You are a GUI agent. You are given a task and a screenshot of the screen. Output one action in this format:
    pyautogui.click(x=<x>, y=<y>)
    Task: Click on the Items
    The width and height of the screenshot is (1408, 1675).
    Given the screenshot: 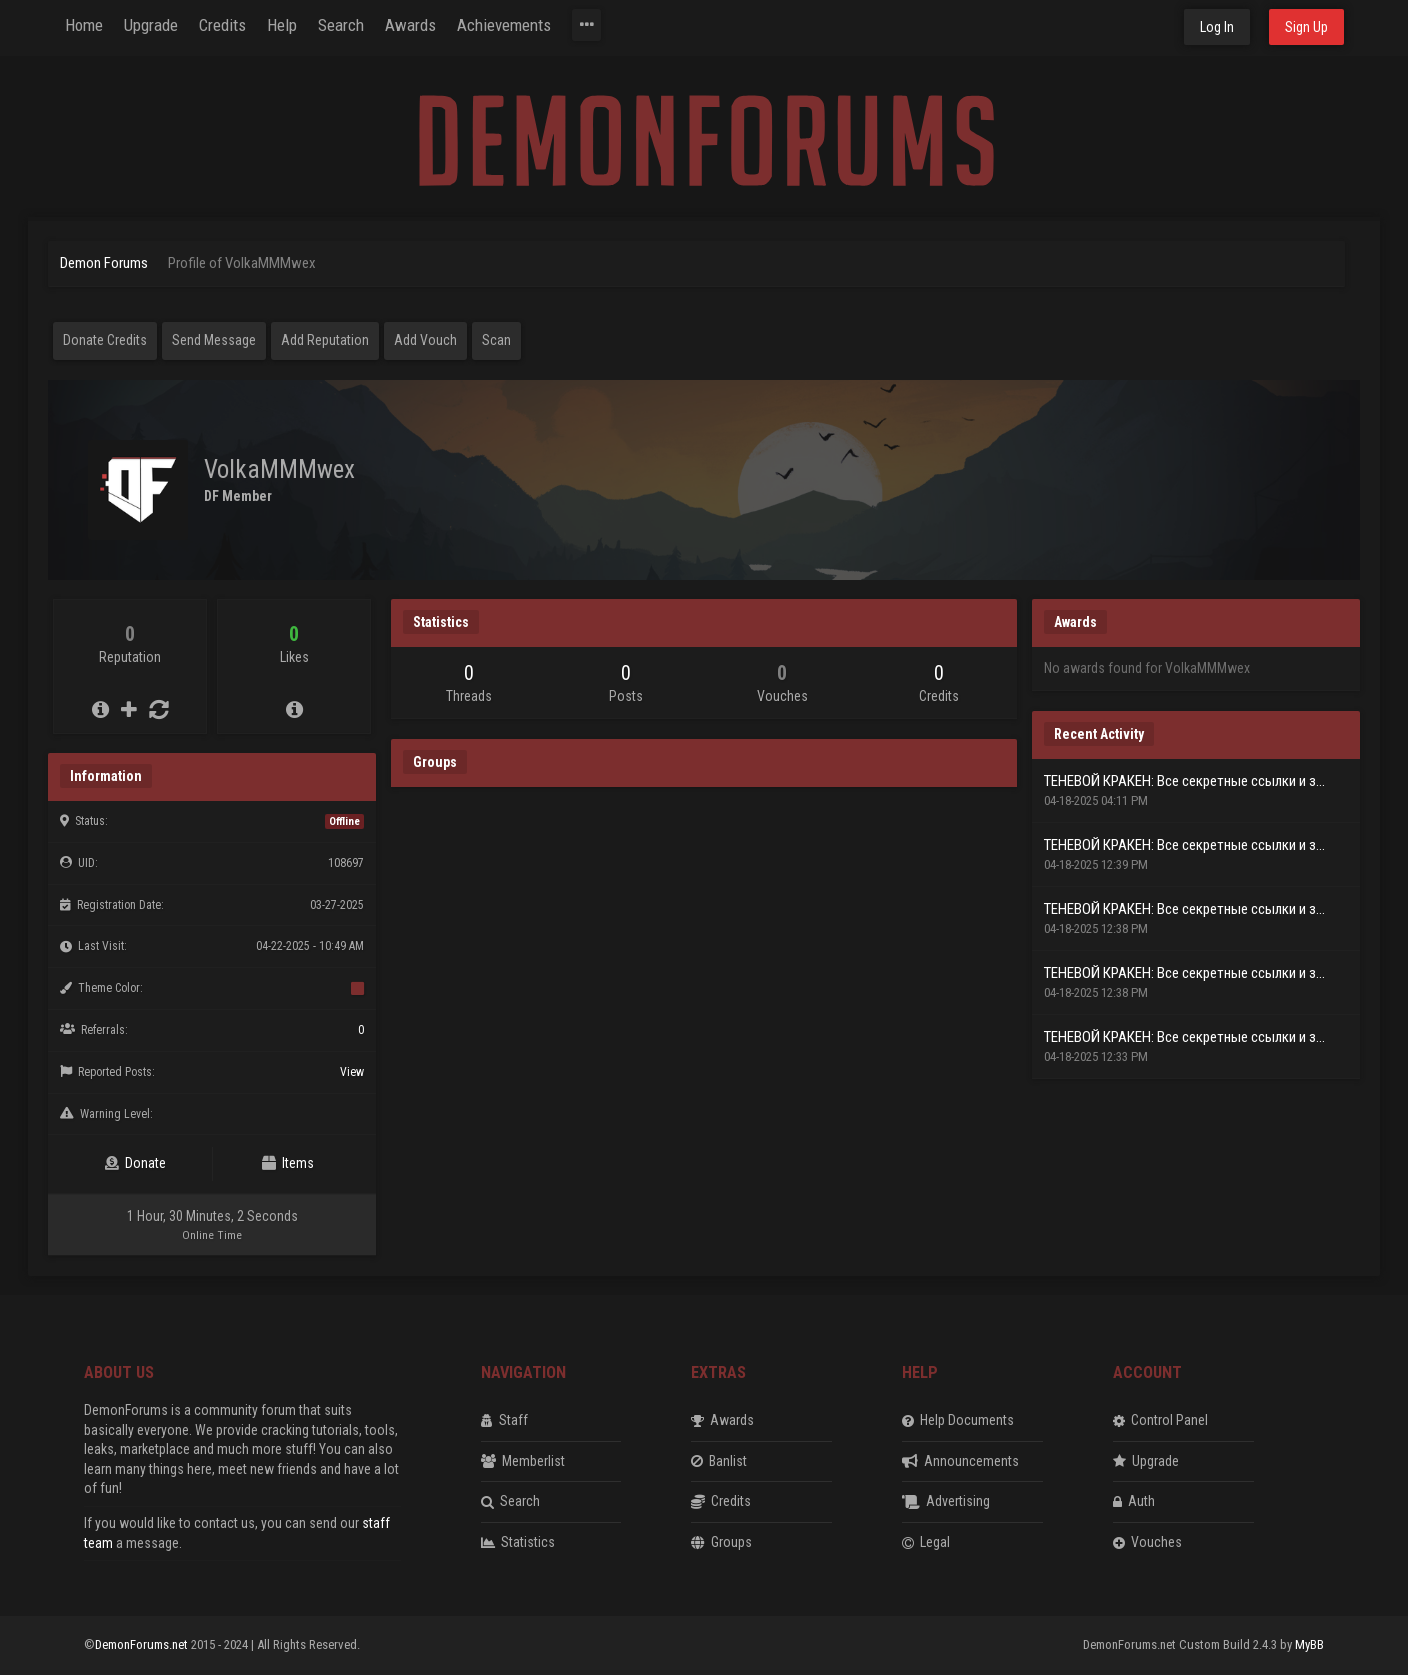 What is the action you would take?
    pyautogui.click(x=288, y=1163)
    